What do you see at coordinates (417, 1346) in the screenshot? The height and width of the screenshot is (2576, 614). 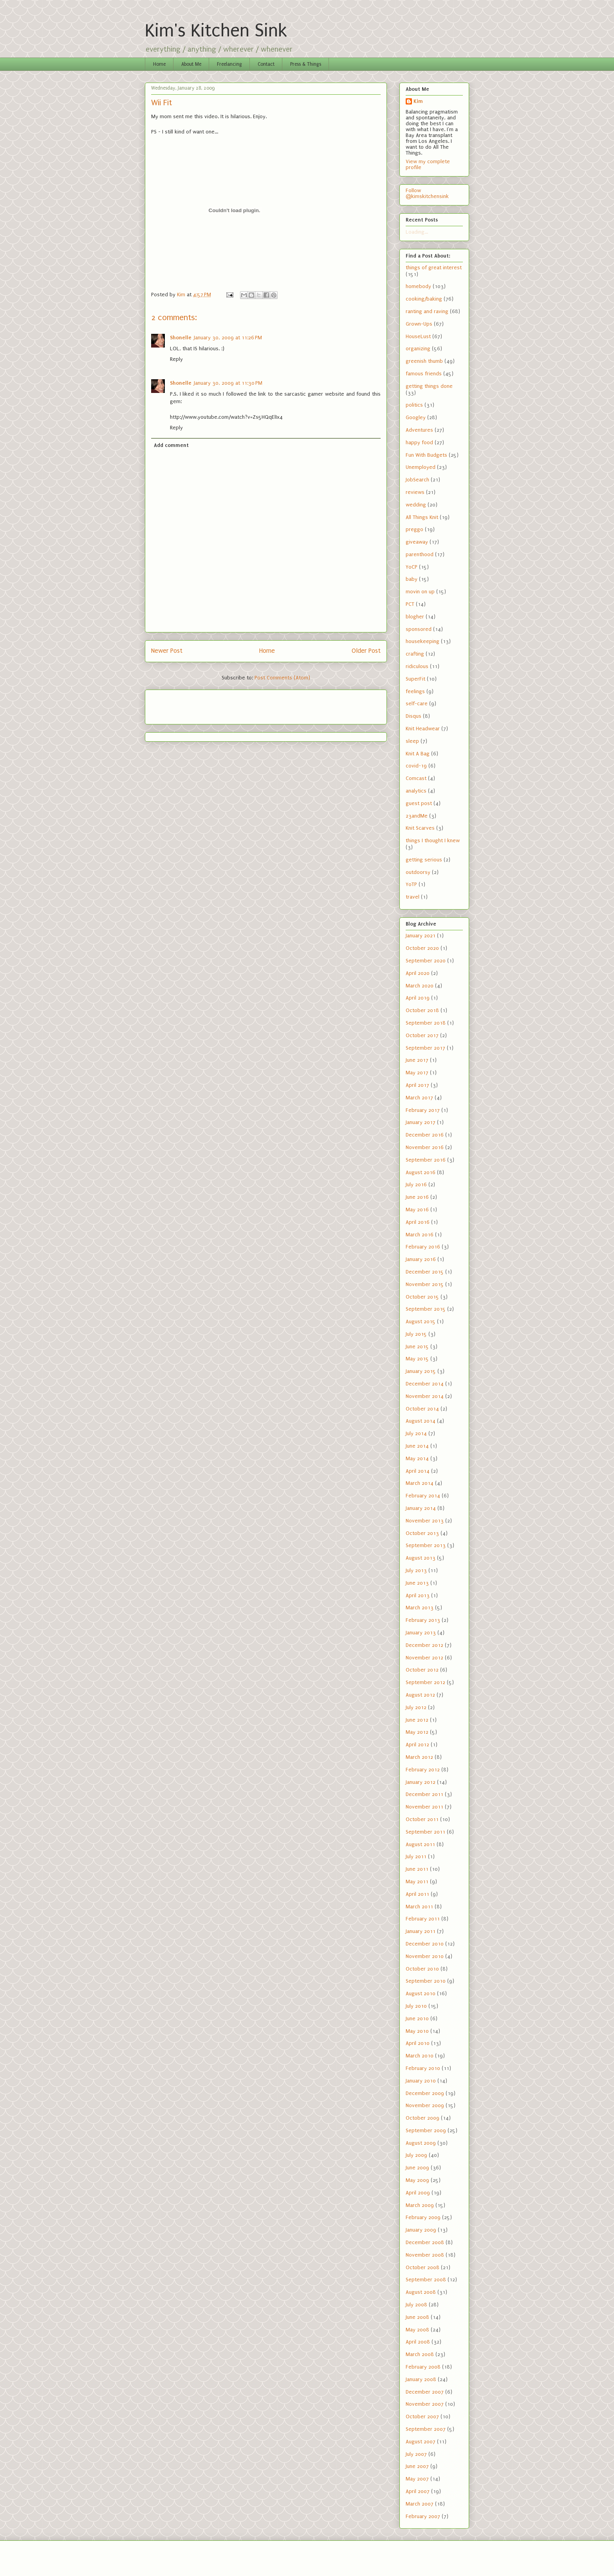 I see `June 2015` at bounding box center [417, 1346].